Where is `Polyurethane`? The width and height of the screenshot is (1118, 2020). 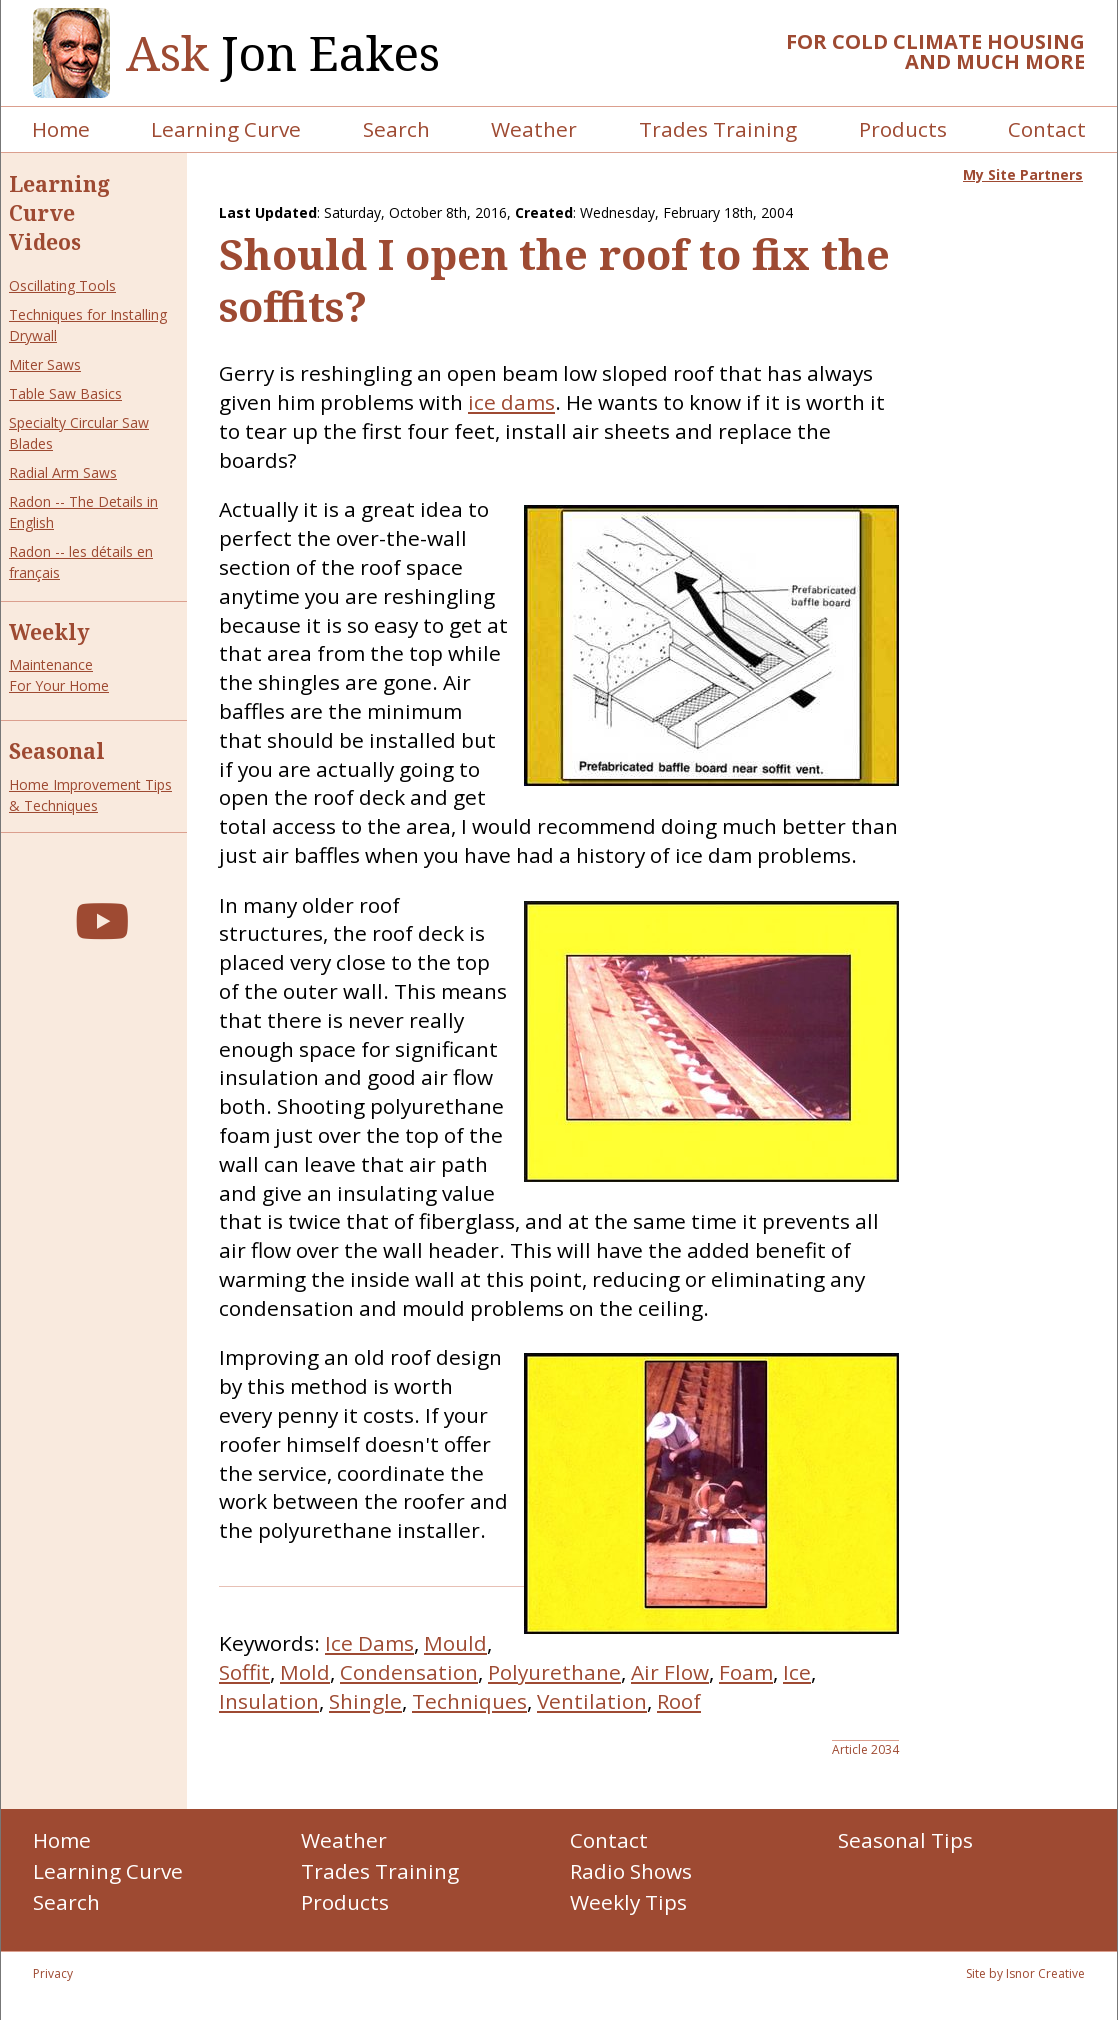
Polyurethane is located at coordinates (554, 1672).